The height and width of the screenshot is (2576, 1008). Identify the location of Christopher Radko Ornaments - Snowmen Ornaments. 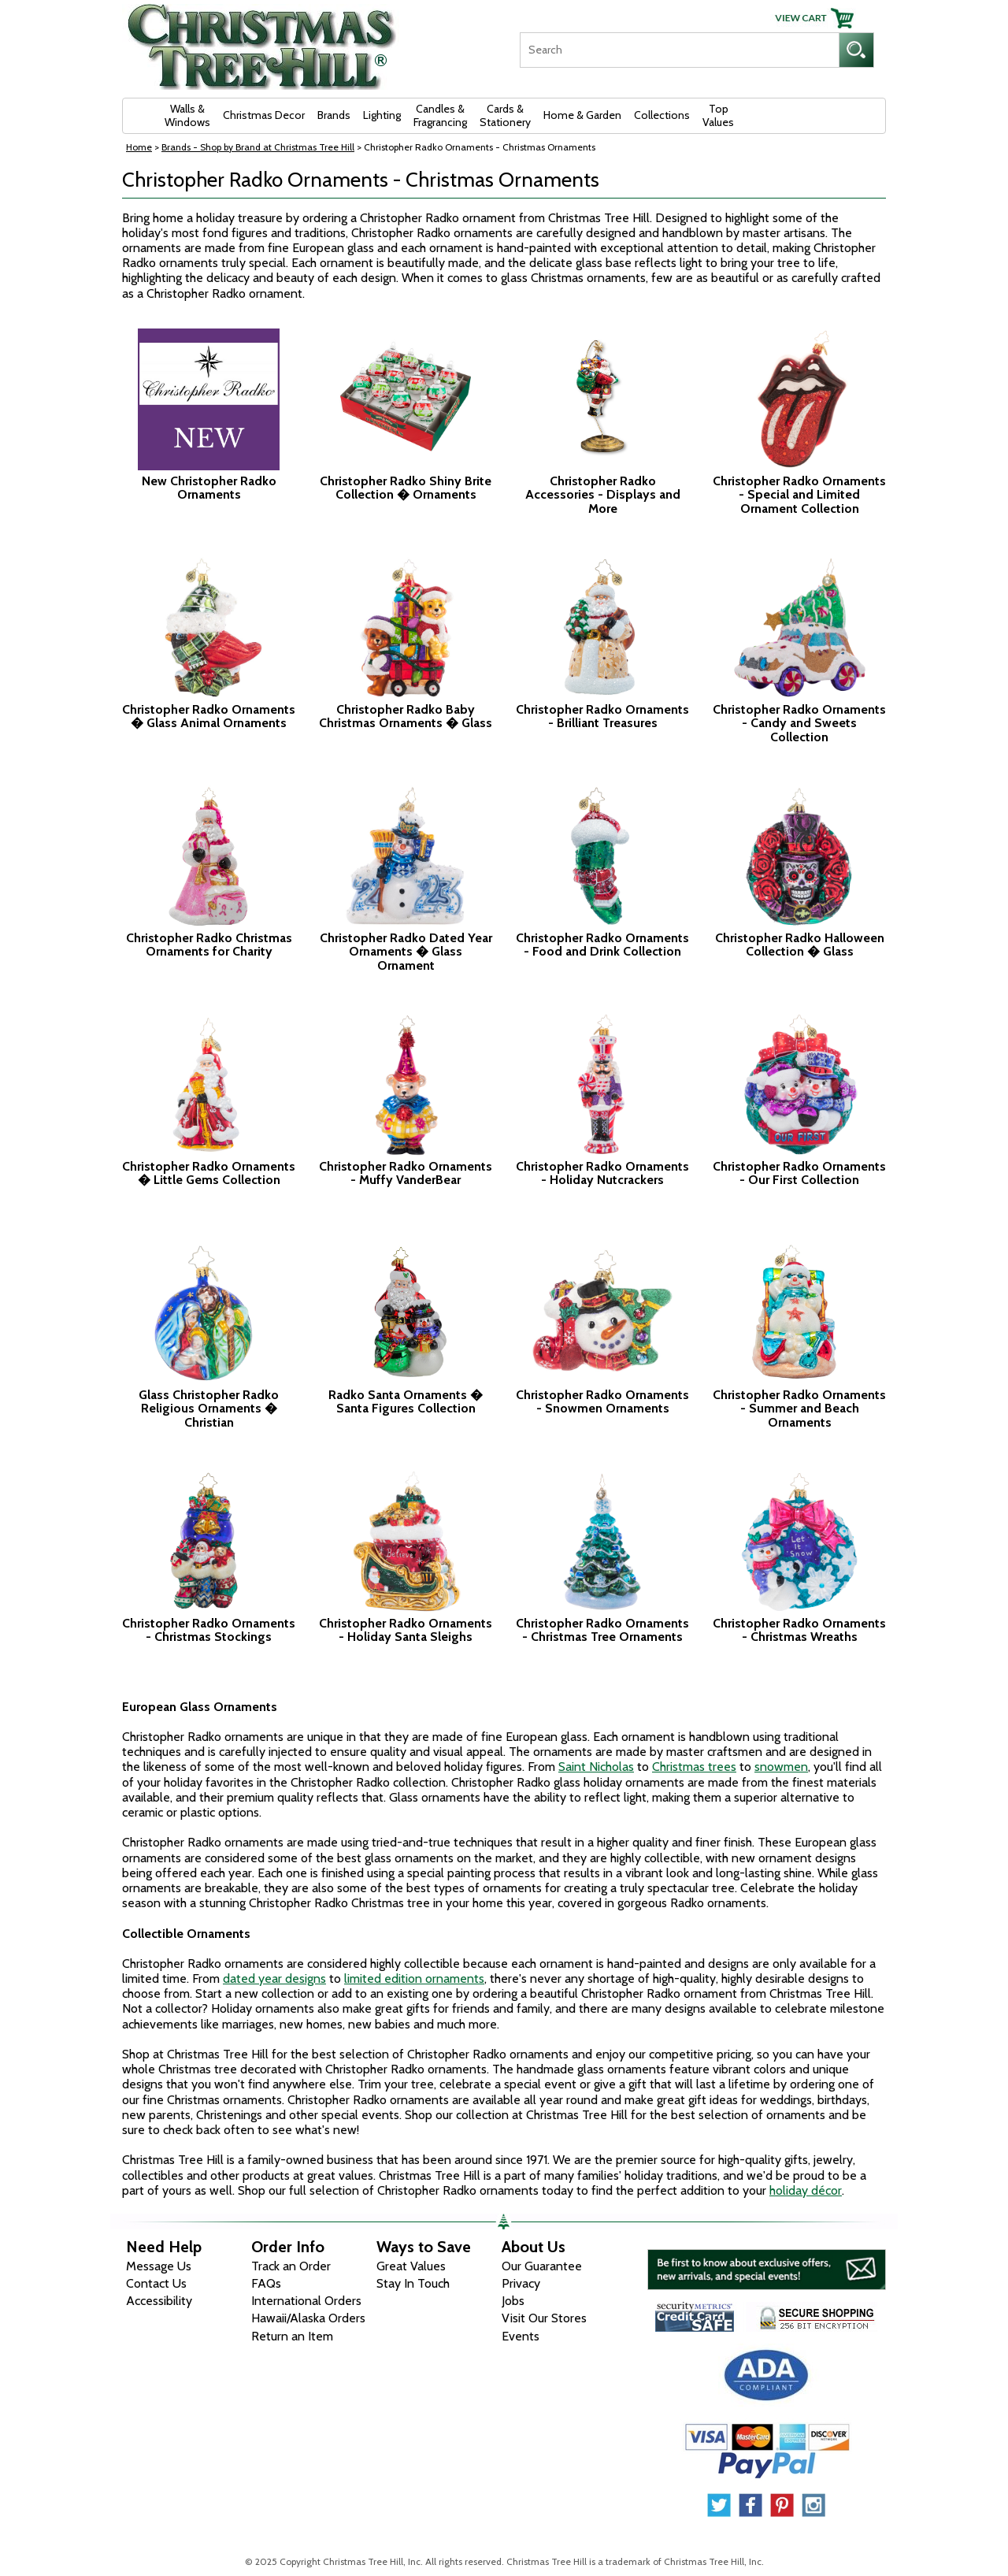
(602, 1402).